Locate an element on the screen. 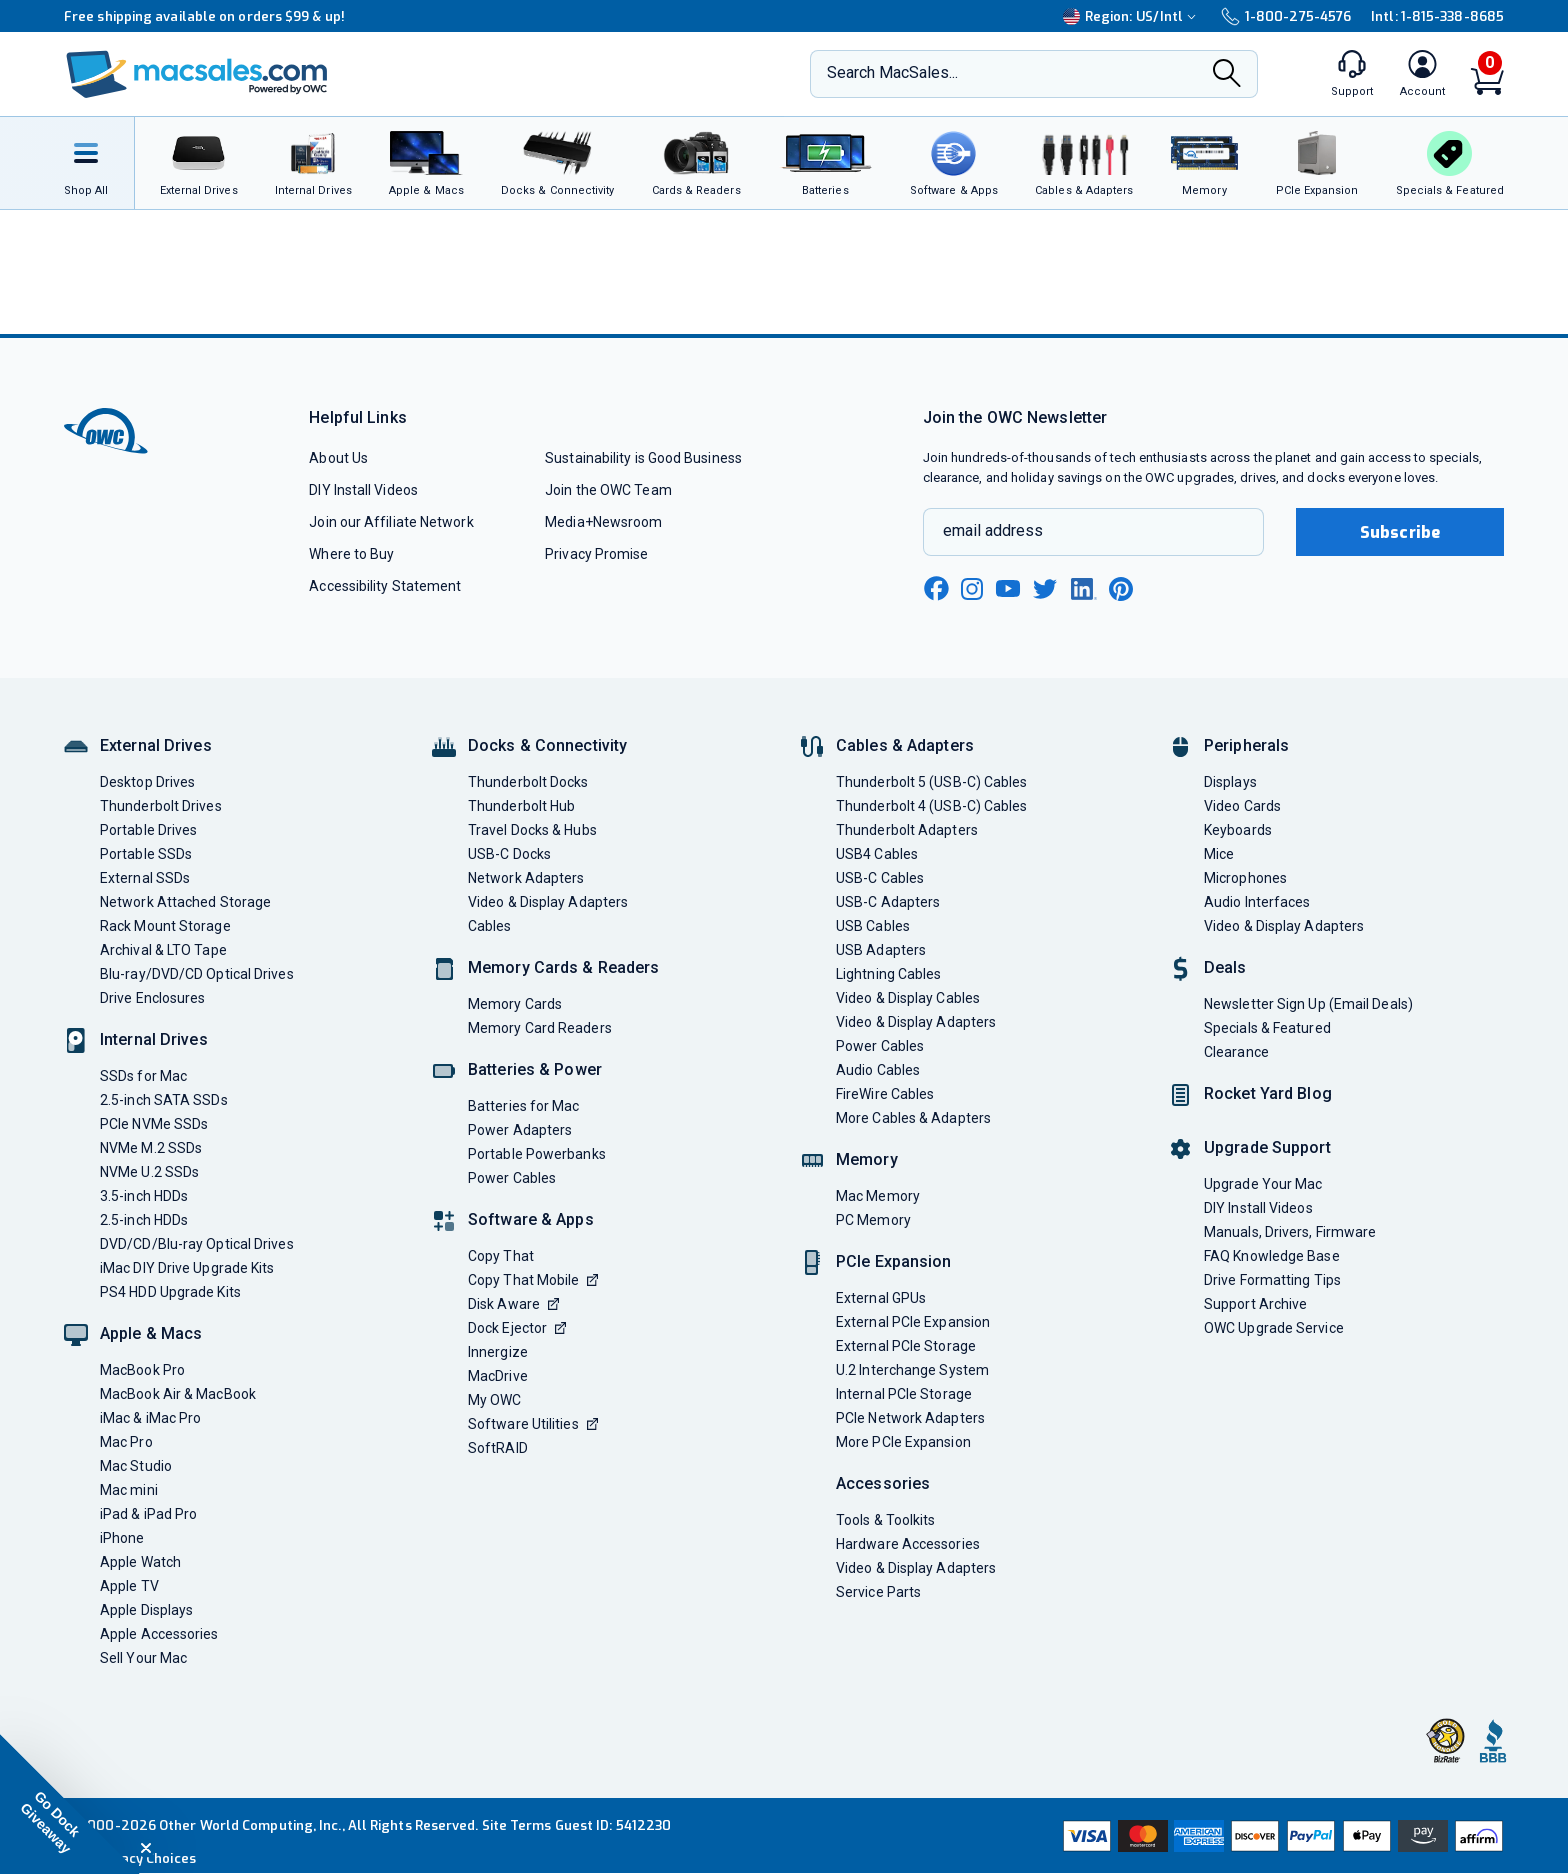  Network Adapters is located at coordinates (526, 878).